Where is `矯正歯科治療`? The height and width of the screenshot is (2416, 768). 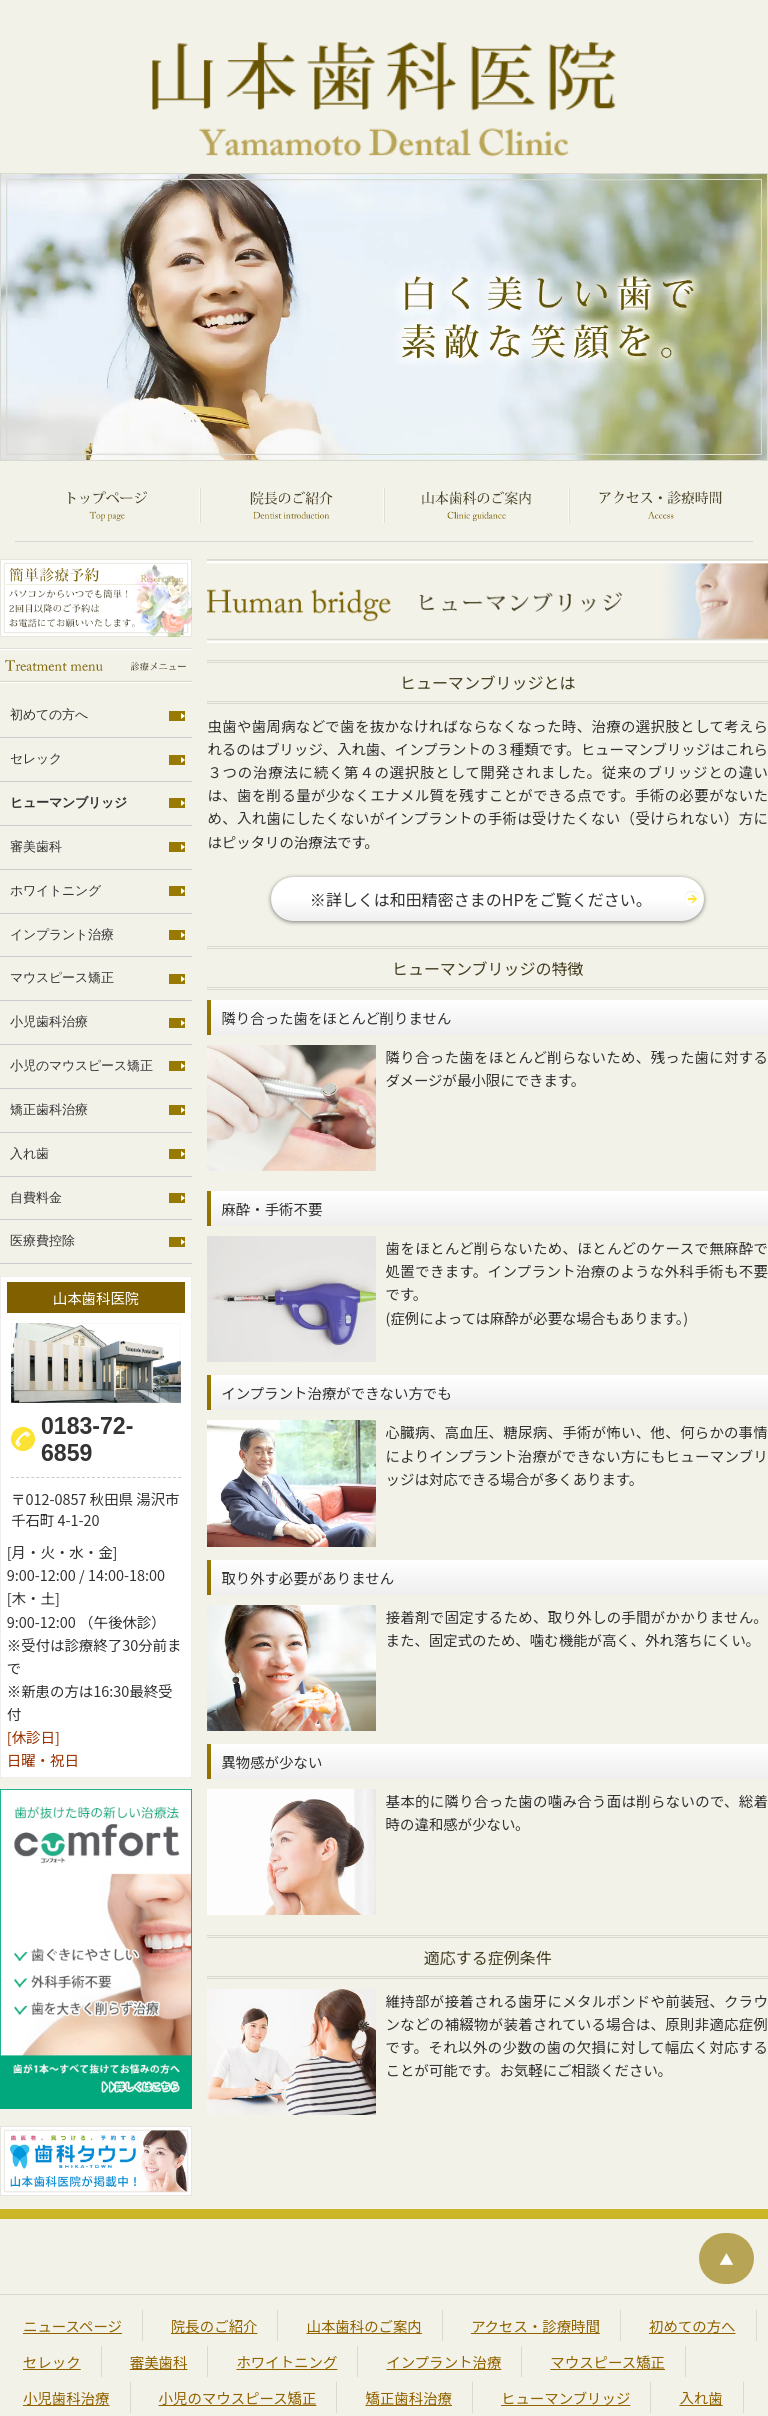
矯正歯科治療 is located at coordinates (49, 1056).